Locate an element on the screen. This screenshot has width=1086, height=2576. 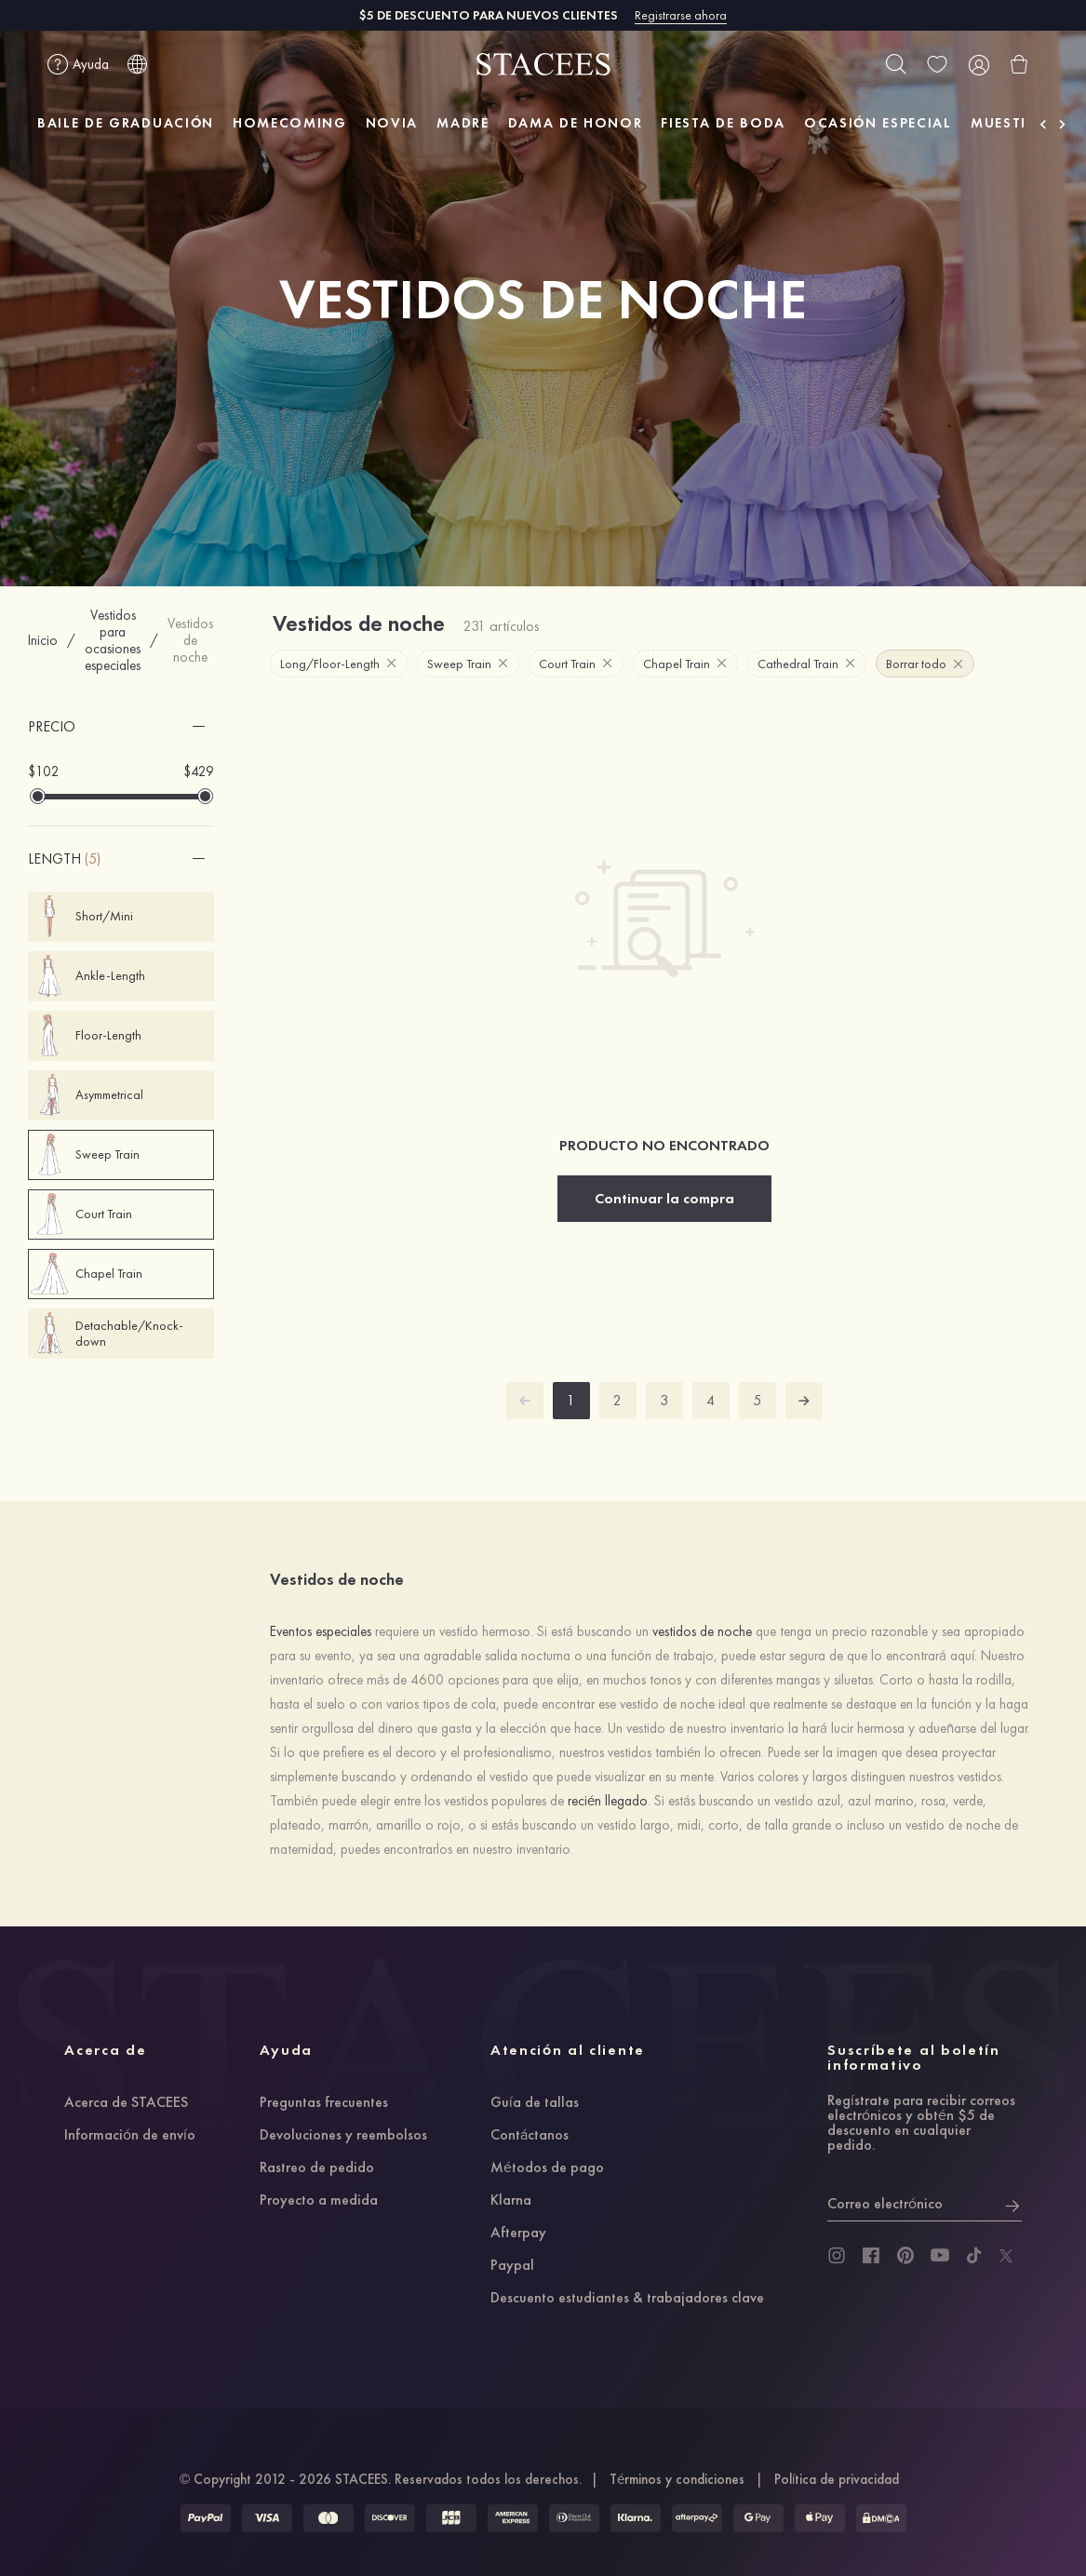
Guía de tallas is located at coordinates (534, 2103).